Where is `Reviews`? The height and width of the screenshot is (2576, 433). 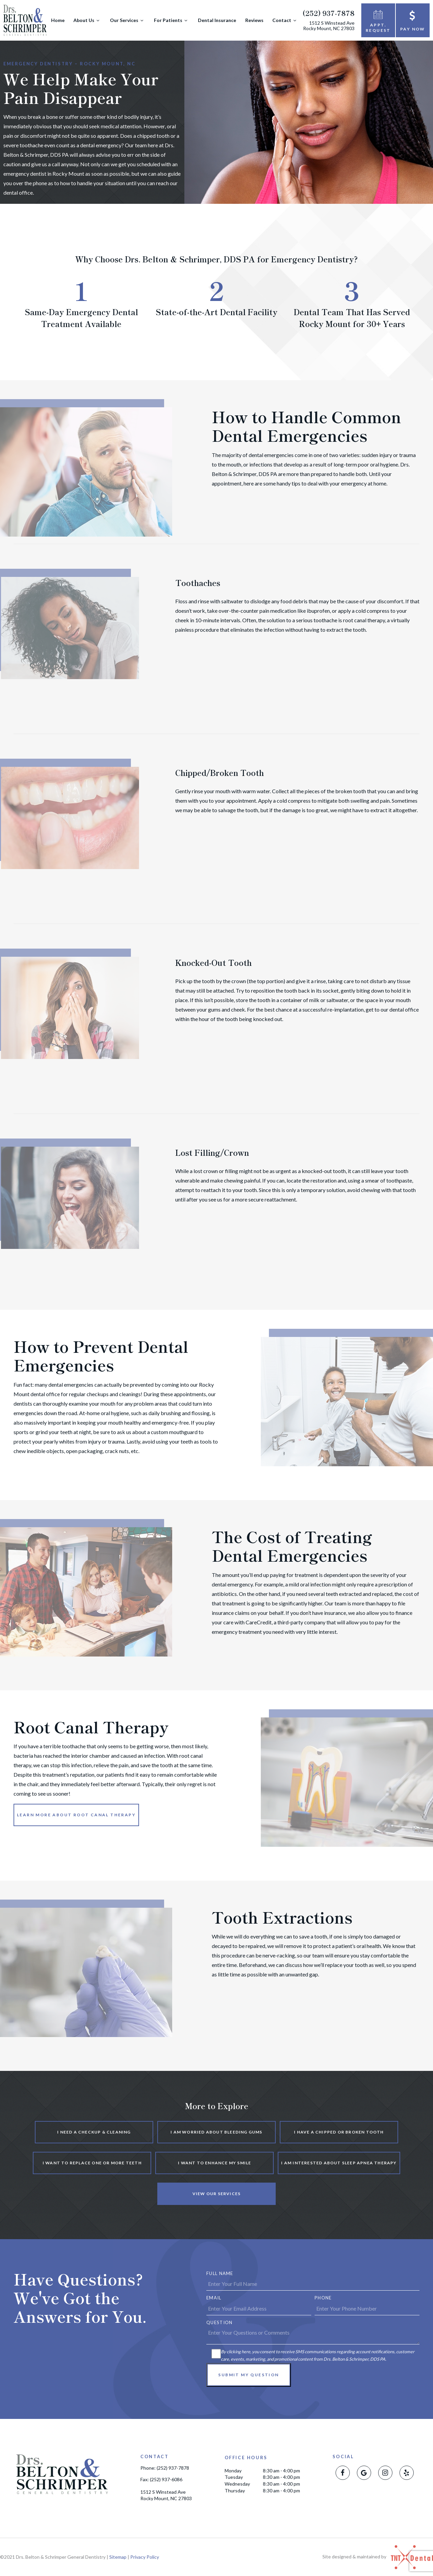
Reviews is located at coordinates (254, 20).